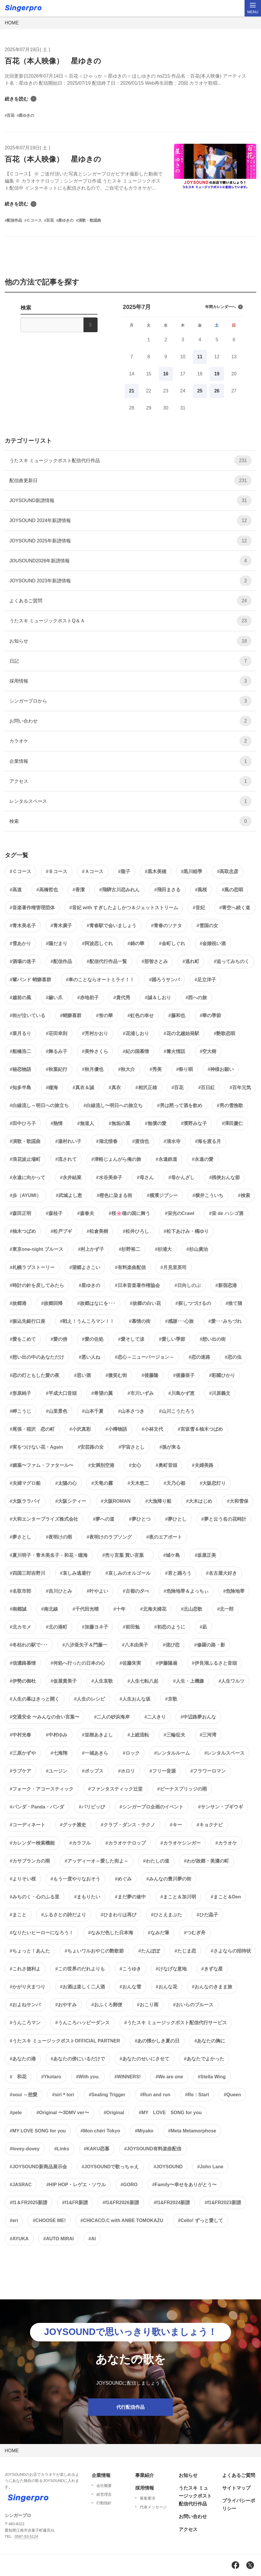 The width and height of the screenshot is (261, 2576). I want to click on #大漁帰り船, so click(158, 1501).